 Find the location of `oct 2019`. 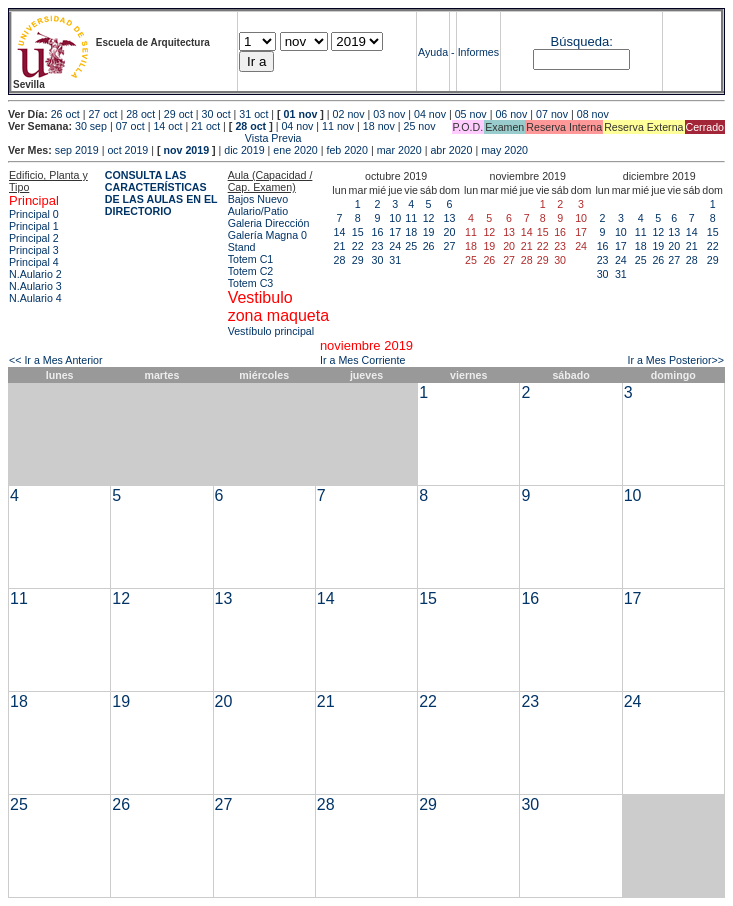

oct 2019 is located at coordinates (127, 150).